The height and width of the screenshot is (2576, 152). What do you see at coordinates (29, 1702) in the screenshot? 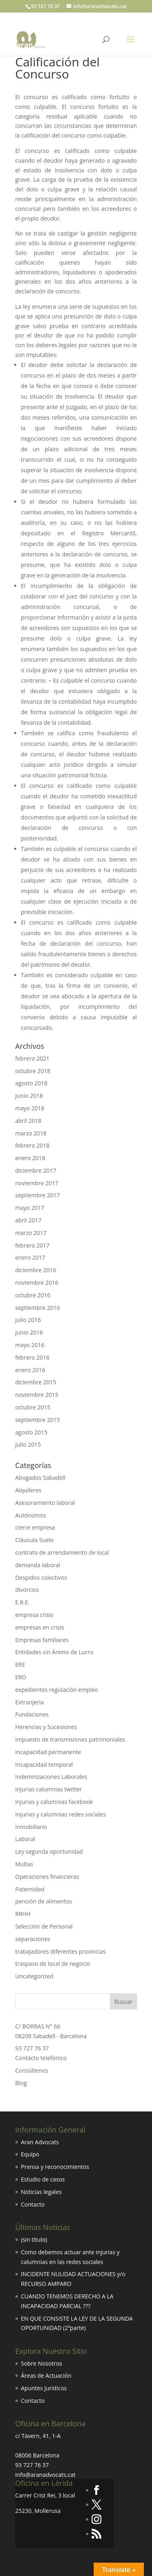
I see `Extranjeria` at bounding box center [29, 1702].